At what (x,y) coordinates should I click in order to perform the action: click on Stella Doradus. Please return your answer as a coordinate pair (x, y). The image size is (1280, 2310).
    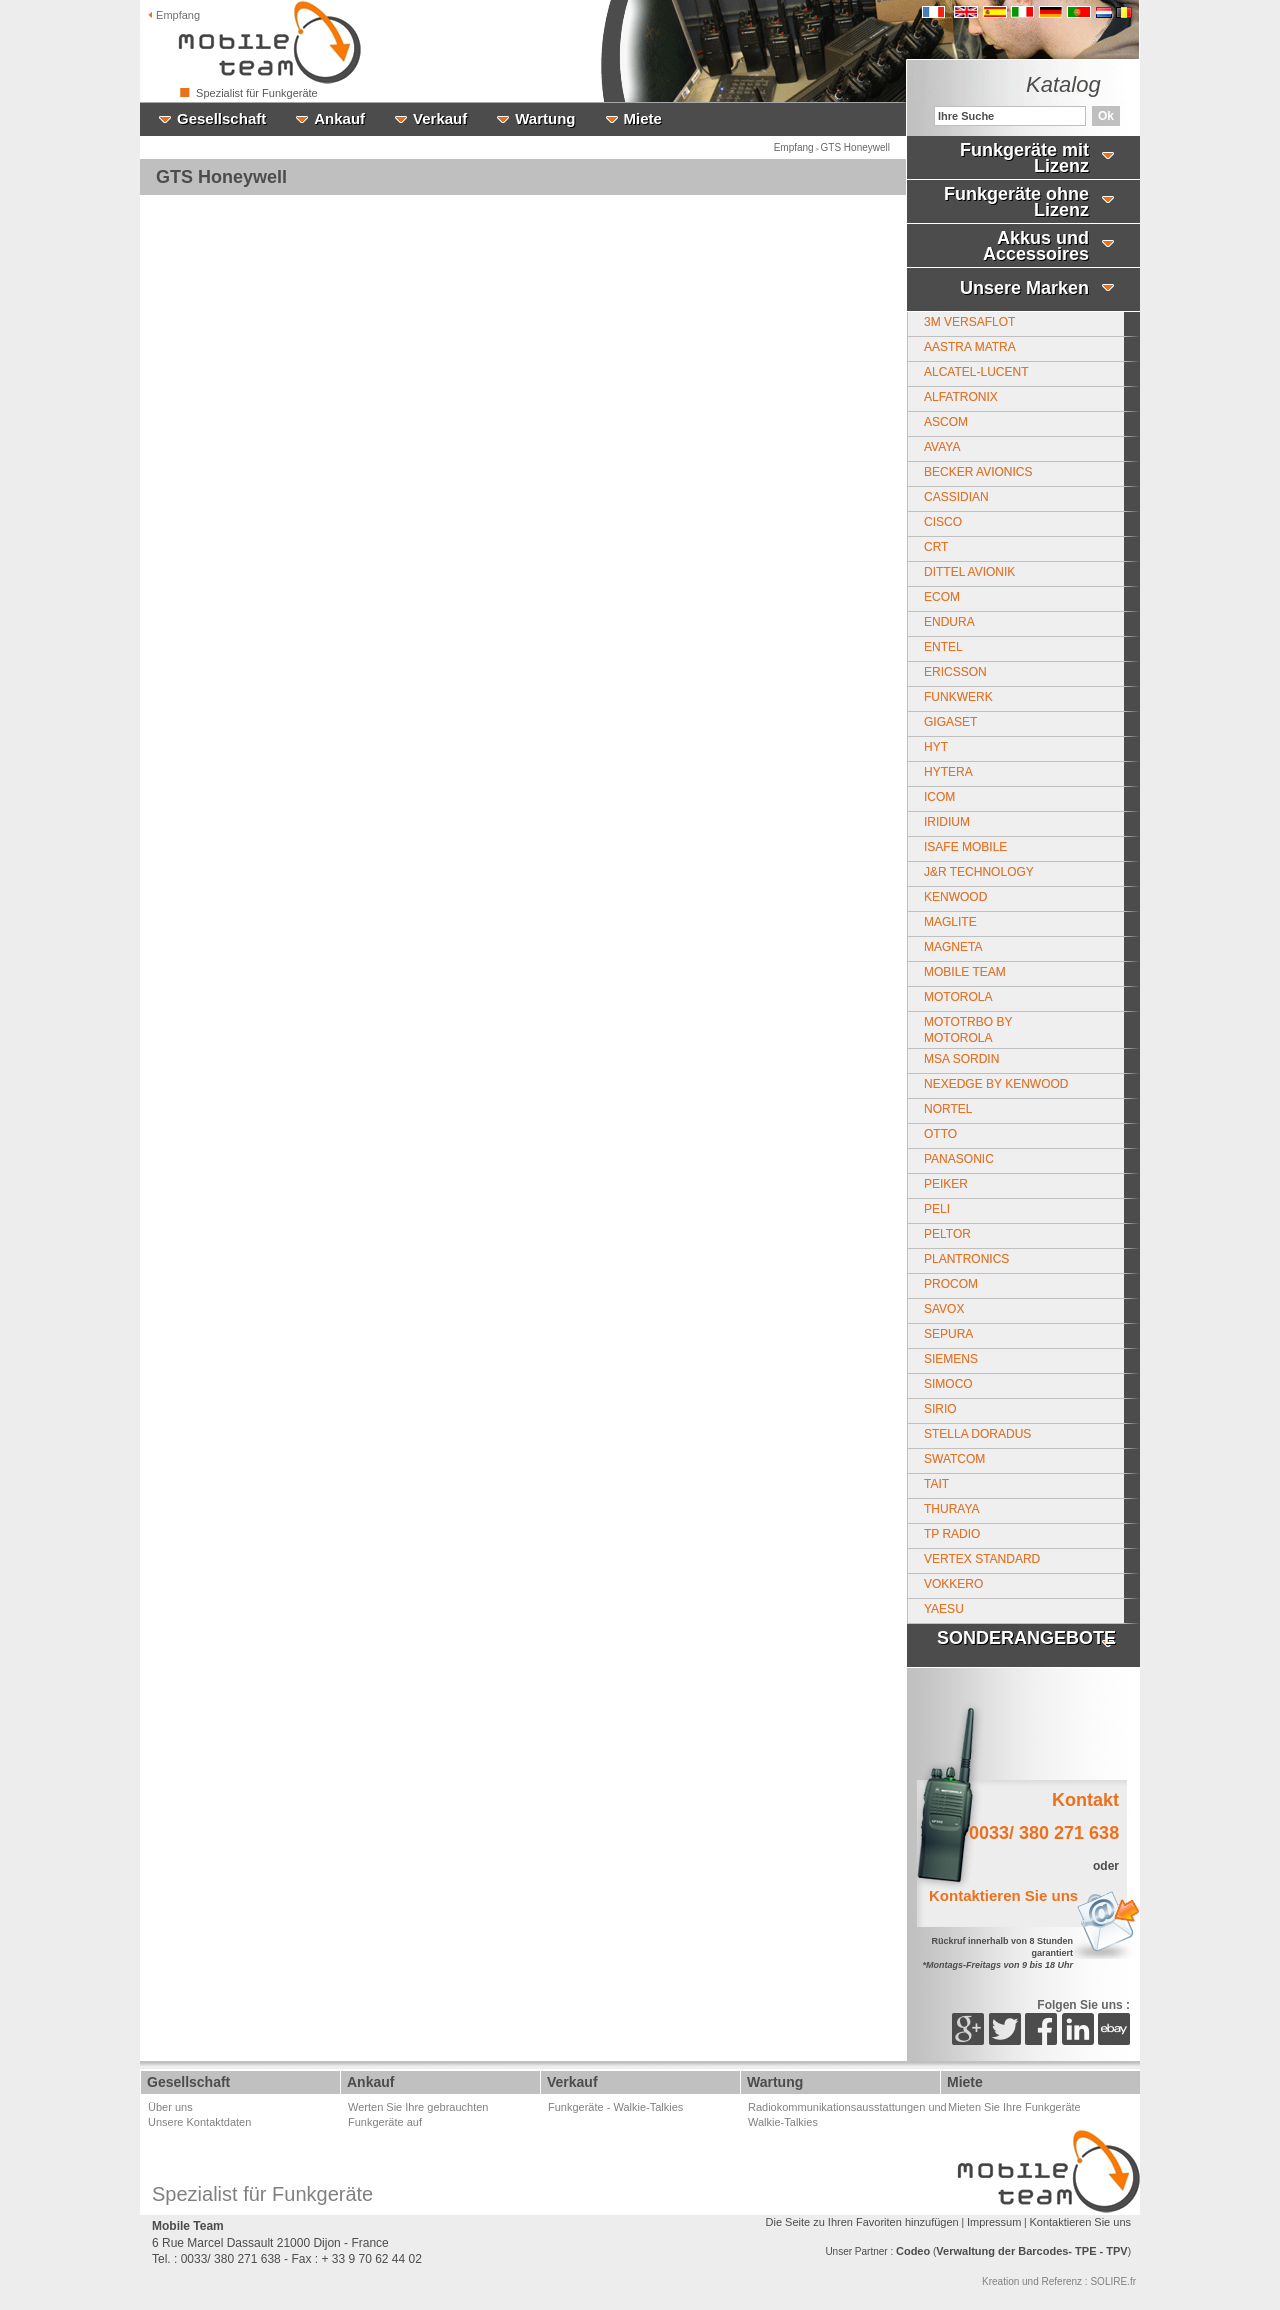
    Looking at the image, I should click on (977, 1434).